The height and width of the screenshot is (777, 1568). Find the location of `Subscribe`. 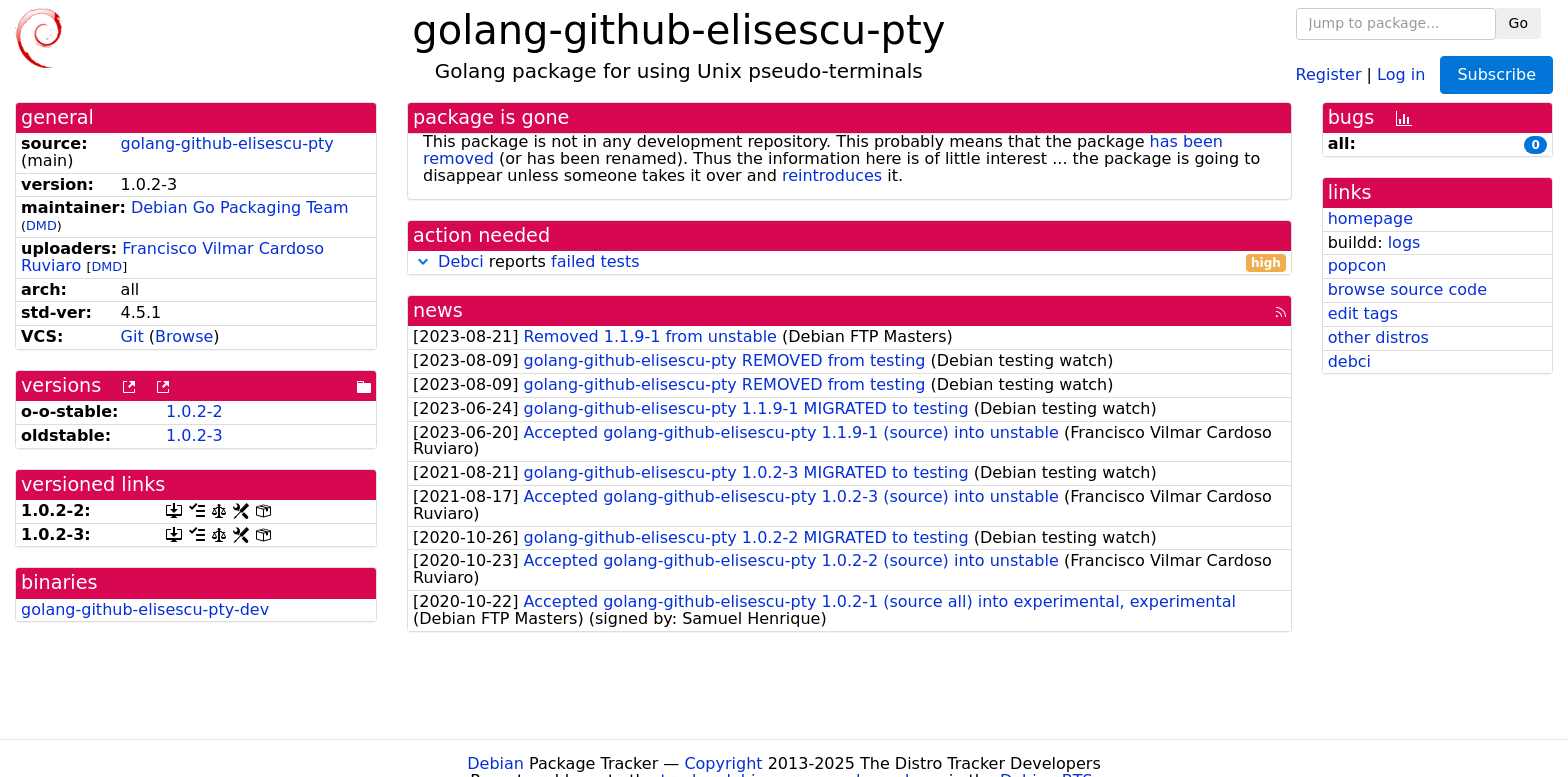

Subscribe is located at coordinates (1496, 74).